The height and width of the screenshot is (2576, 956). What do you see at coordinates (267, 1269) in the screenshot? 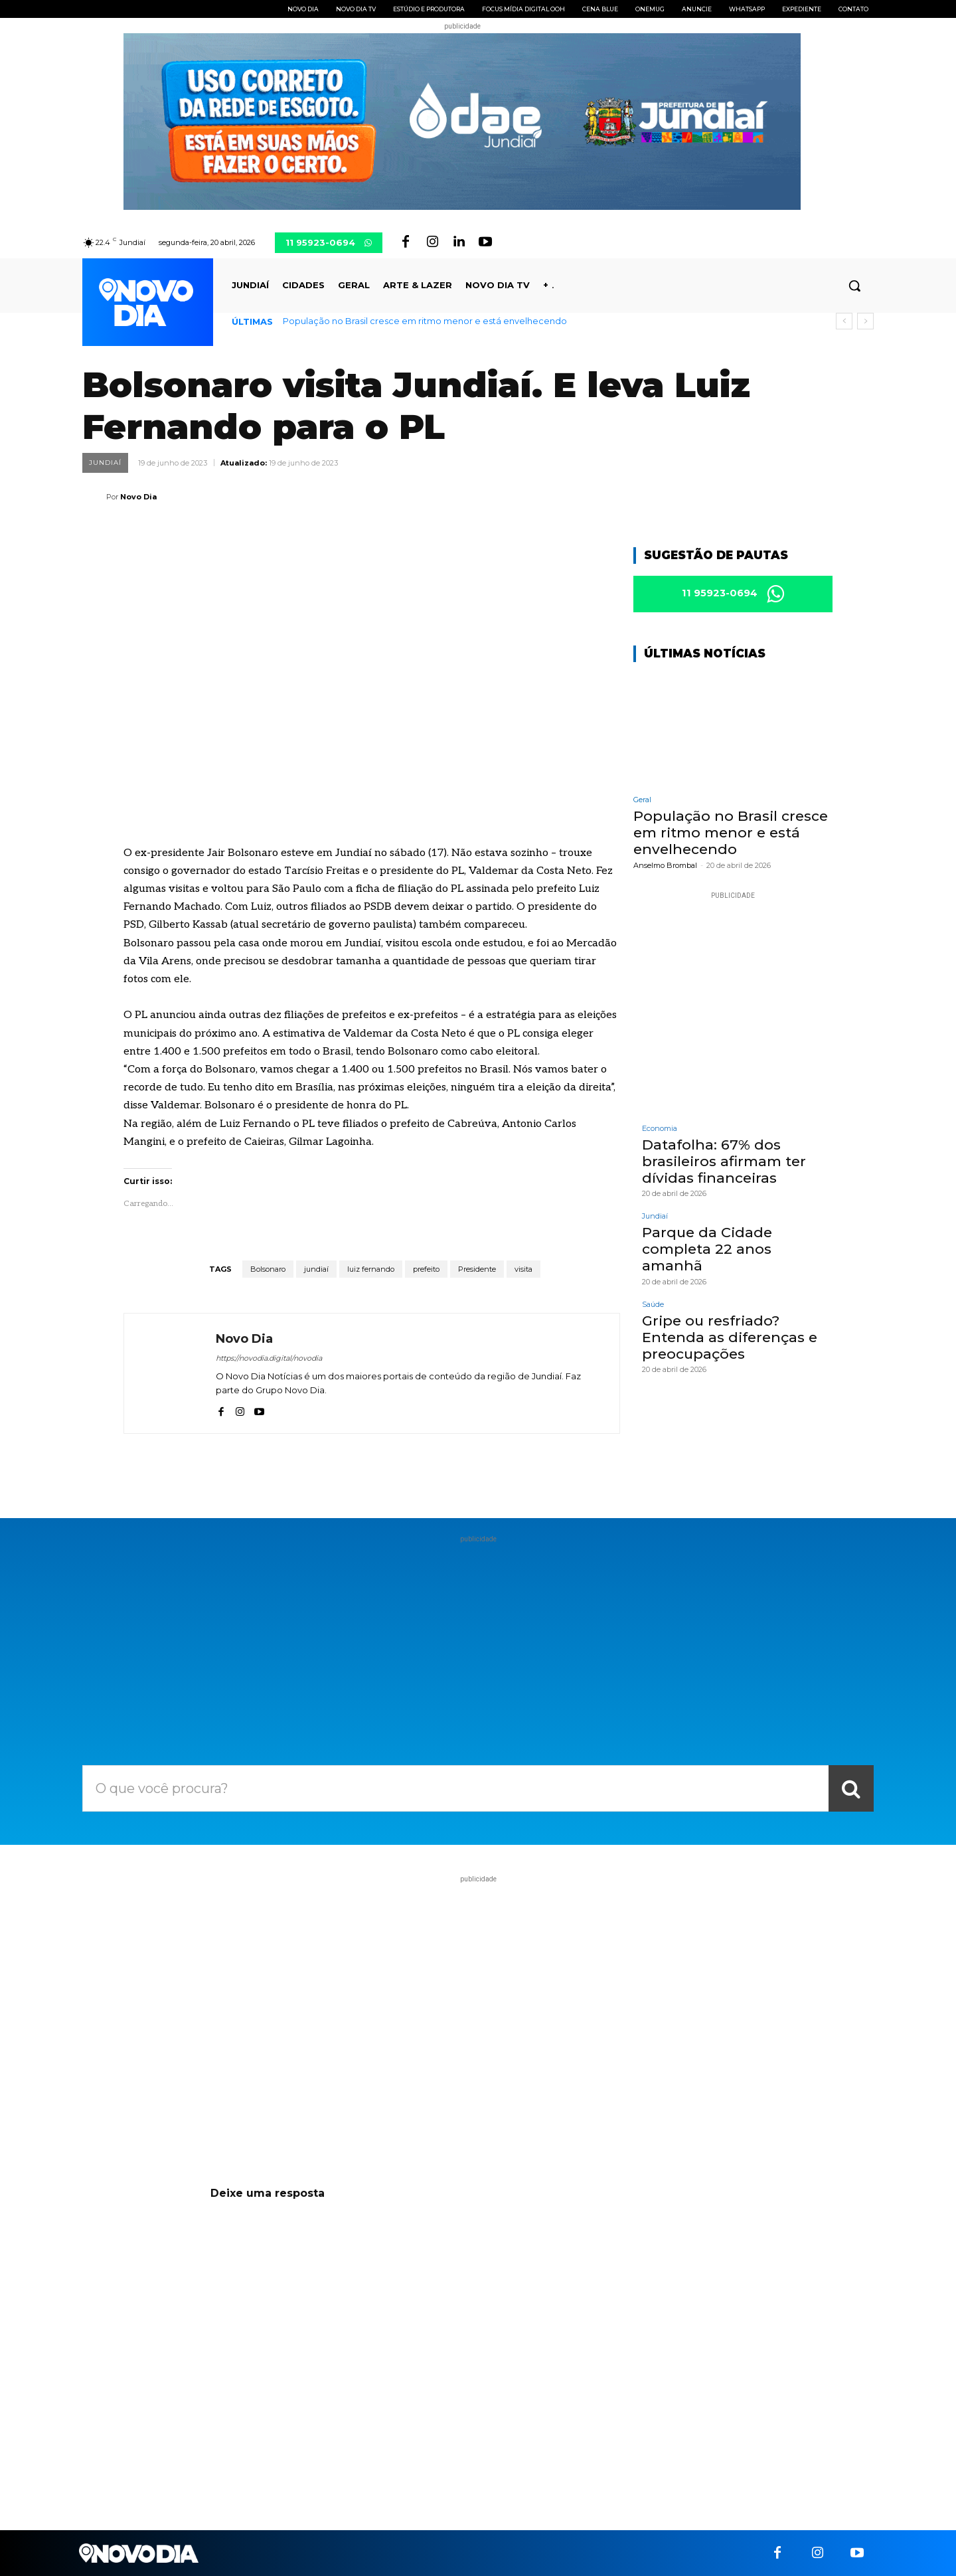
I see `Bolsonaro` at bounding box center [267, 1269].